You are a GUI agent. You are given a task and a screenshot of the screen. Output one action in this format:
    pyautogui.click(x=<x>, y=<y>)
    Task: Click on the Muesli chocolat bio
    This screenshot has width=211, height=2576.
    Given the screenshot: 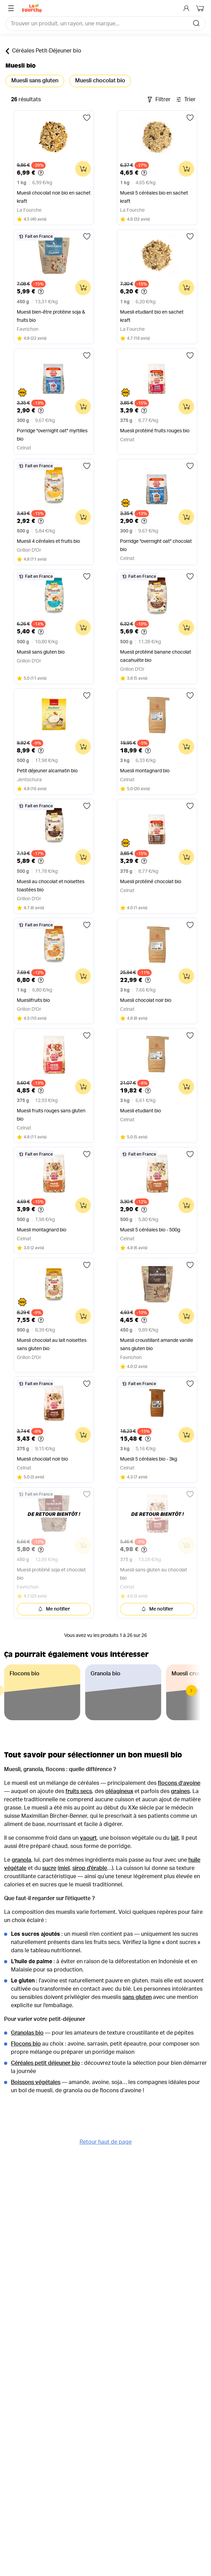 What is the action you would take?
    pyautogui.click(x=100, y=80)
    